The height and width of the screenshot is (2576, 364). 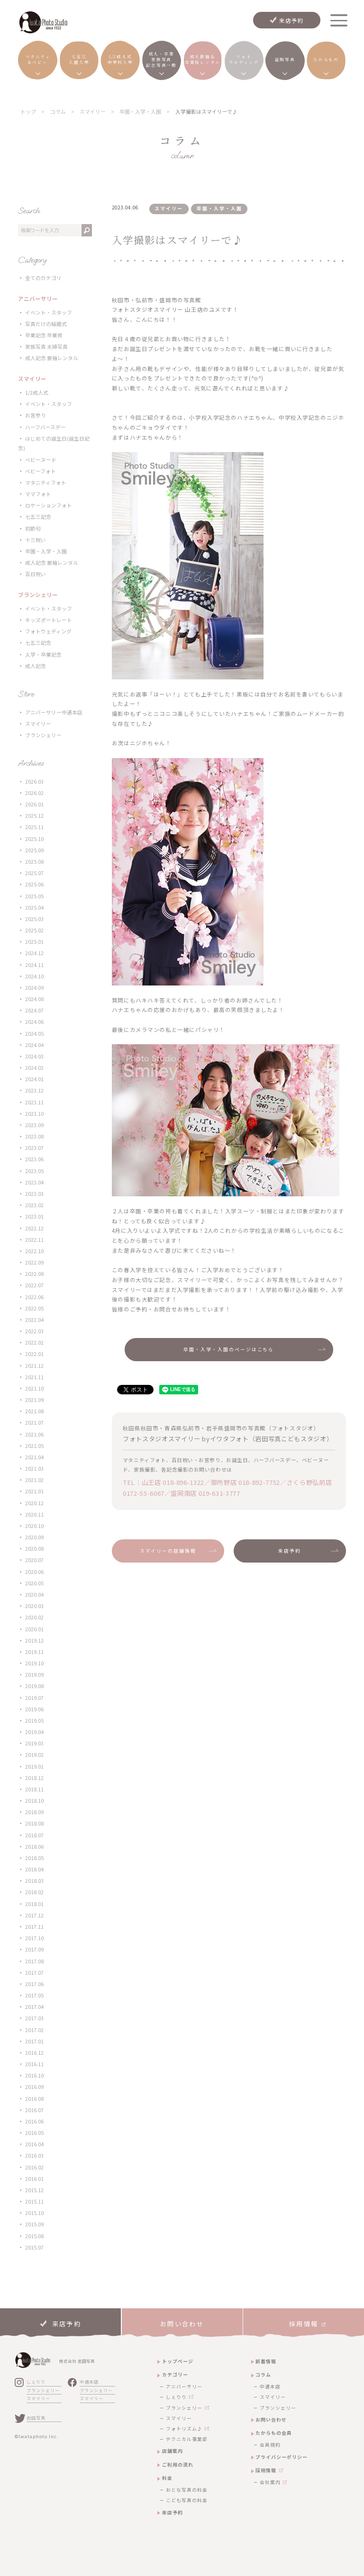 I want to click on 2023.01, so click(x=34, y=1216).